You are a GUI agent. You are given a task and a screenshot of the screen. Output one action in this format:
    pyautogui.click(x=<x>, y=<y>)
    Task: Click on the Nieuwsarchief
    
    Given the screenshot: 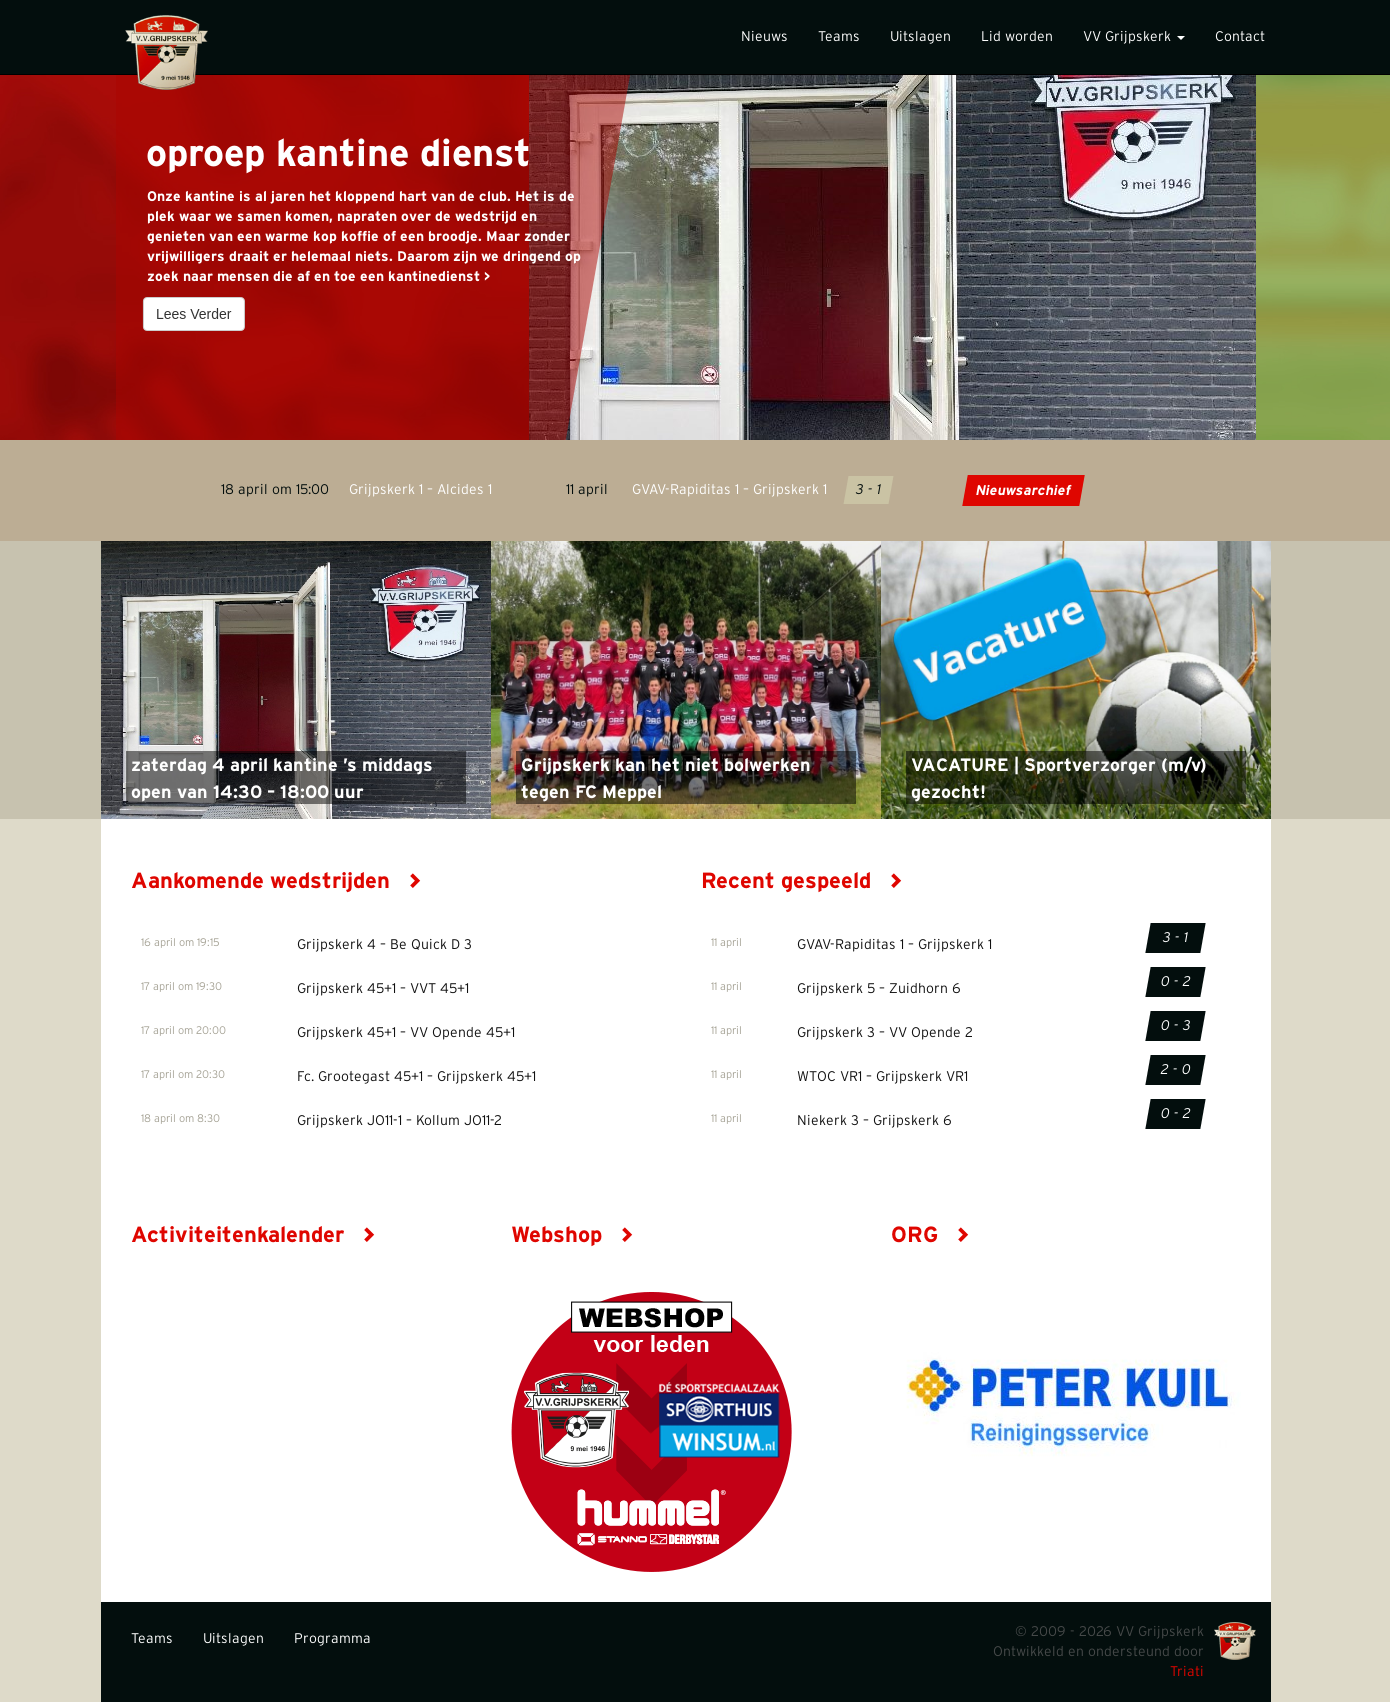 What is the action you would take?
    pyautogui.click(x=1022, y=491)
    